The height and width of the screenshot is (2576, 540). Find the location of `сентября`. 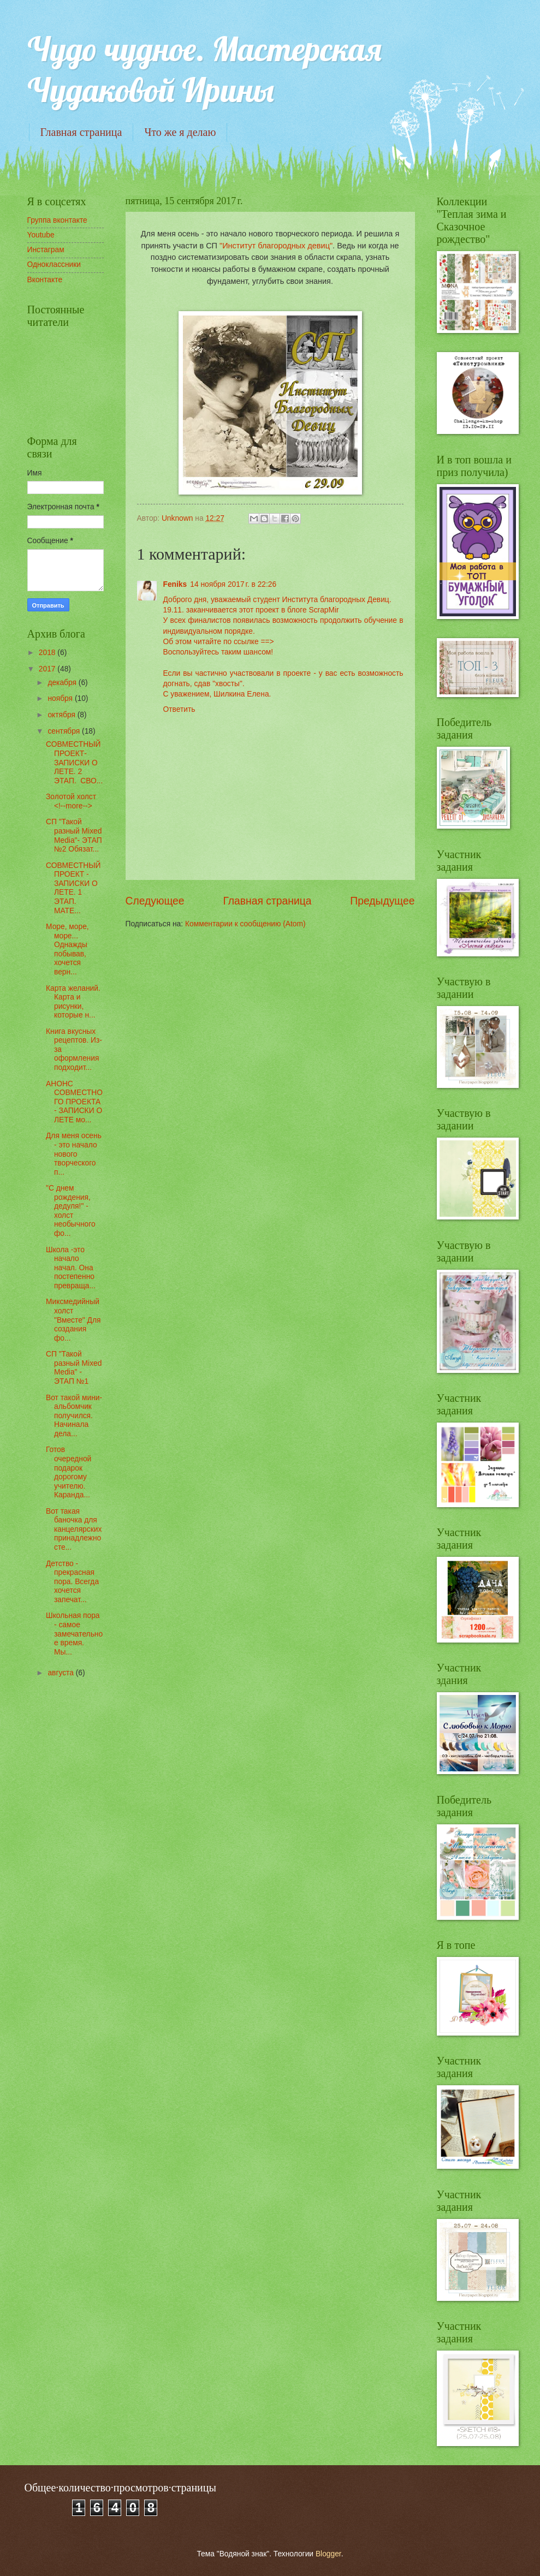

сентября is located at coordinates (65, 731).